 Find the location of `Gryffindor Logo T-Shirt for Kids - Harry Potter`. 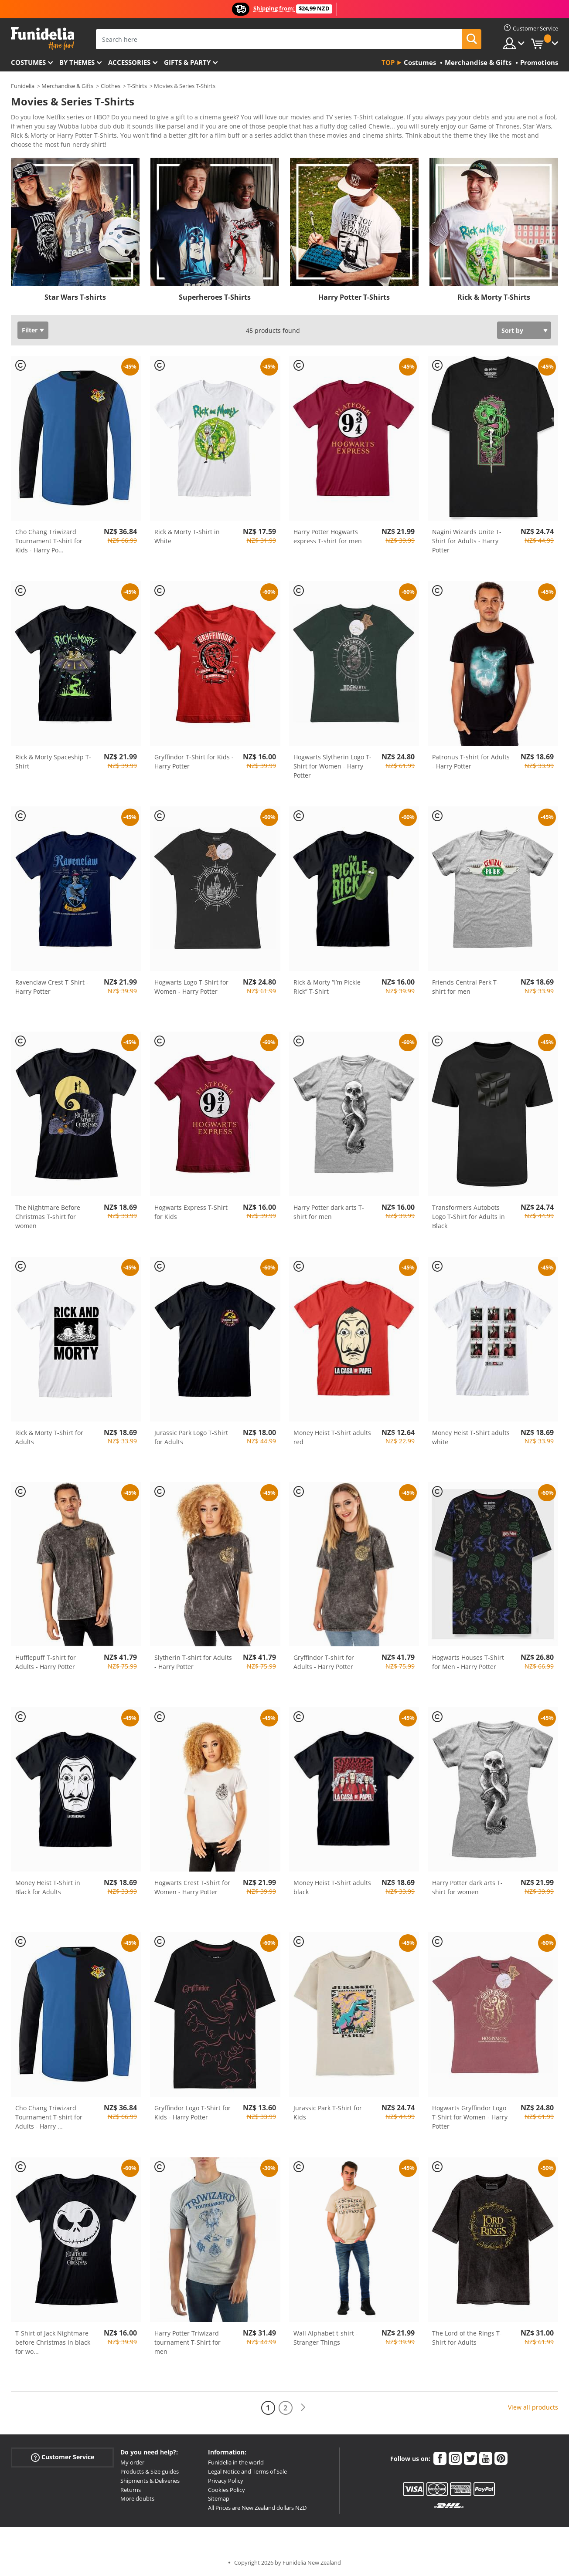

Gryffindor Logo T-Shirt for Kids - Harry Potter is located at coordinates (192, 2112).